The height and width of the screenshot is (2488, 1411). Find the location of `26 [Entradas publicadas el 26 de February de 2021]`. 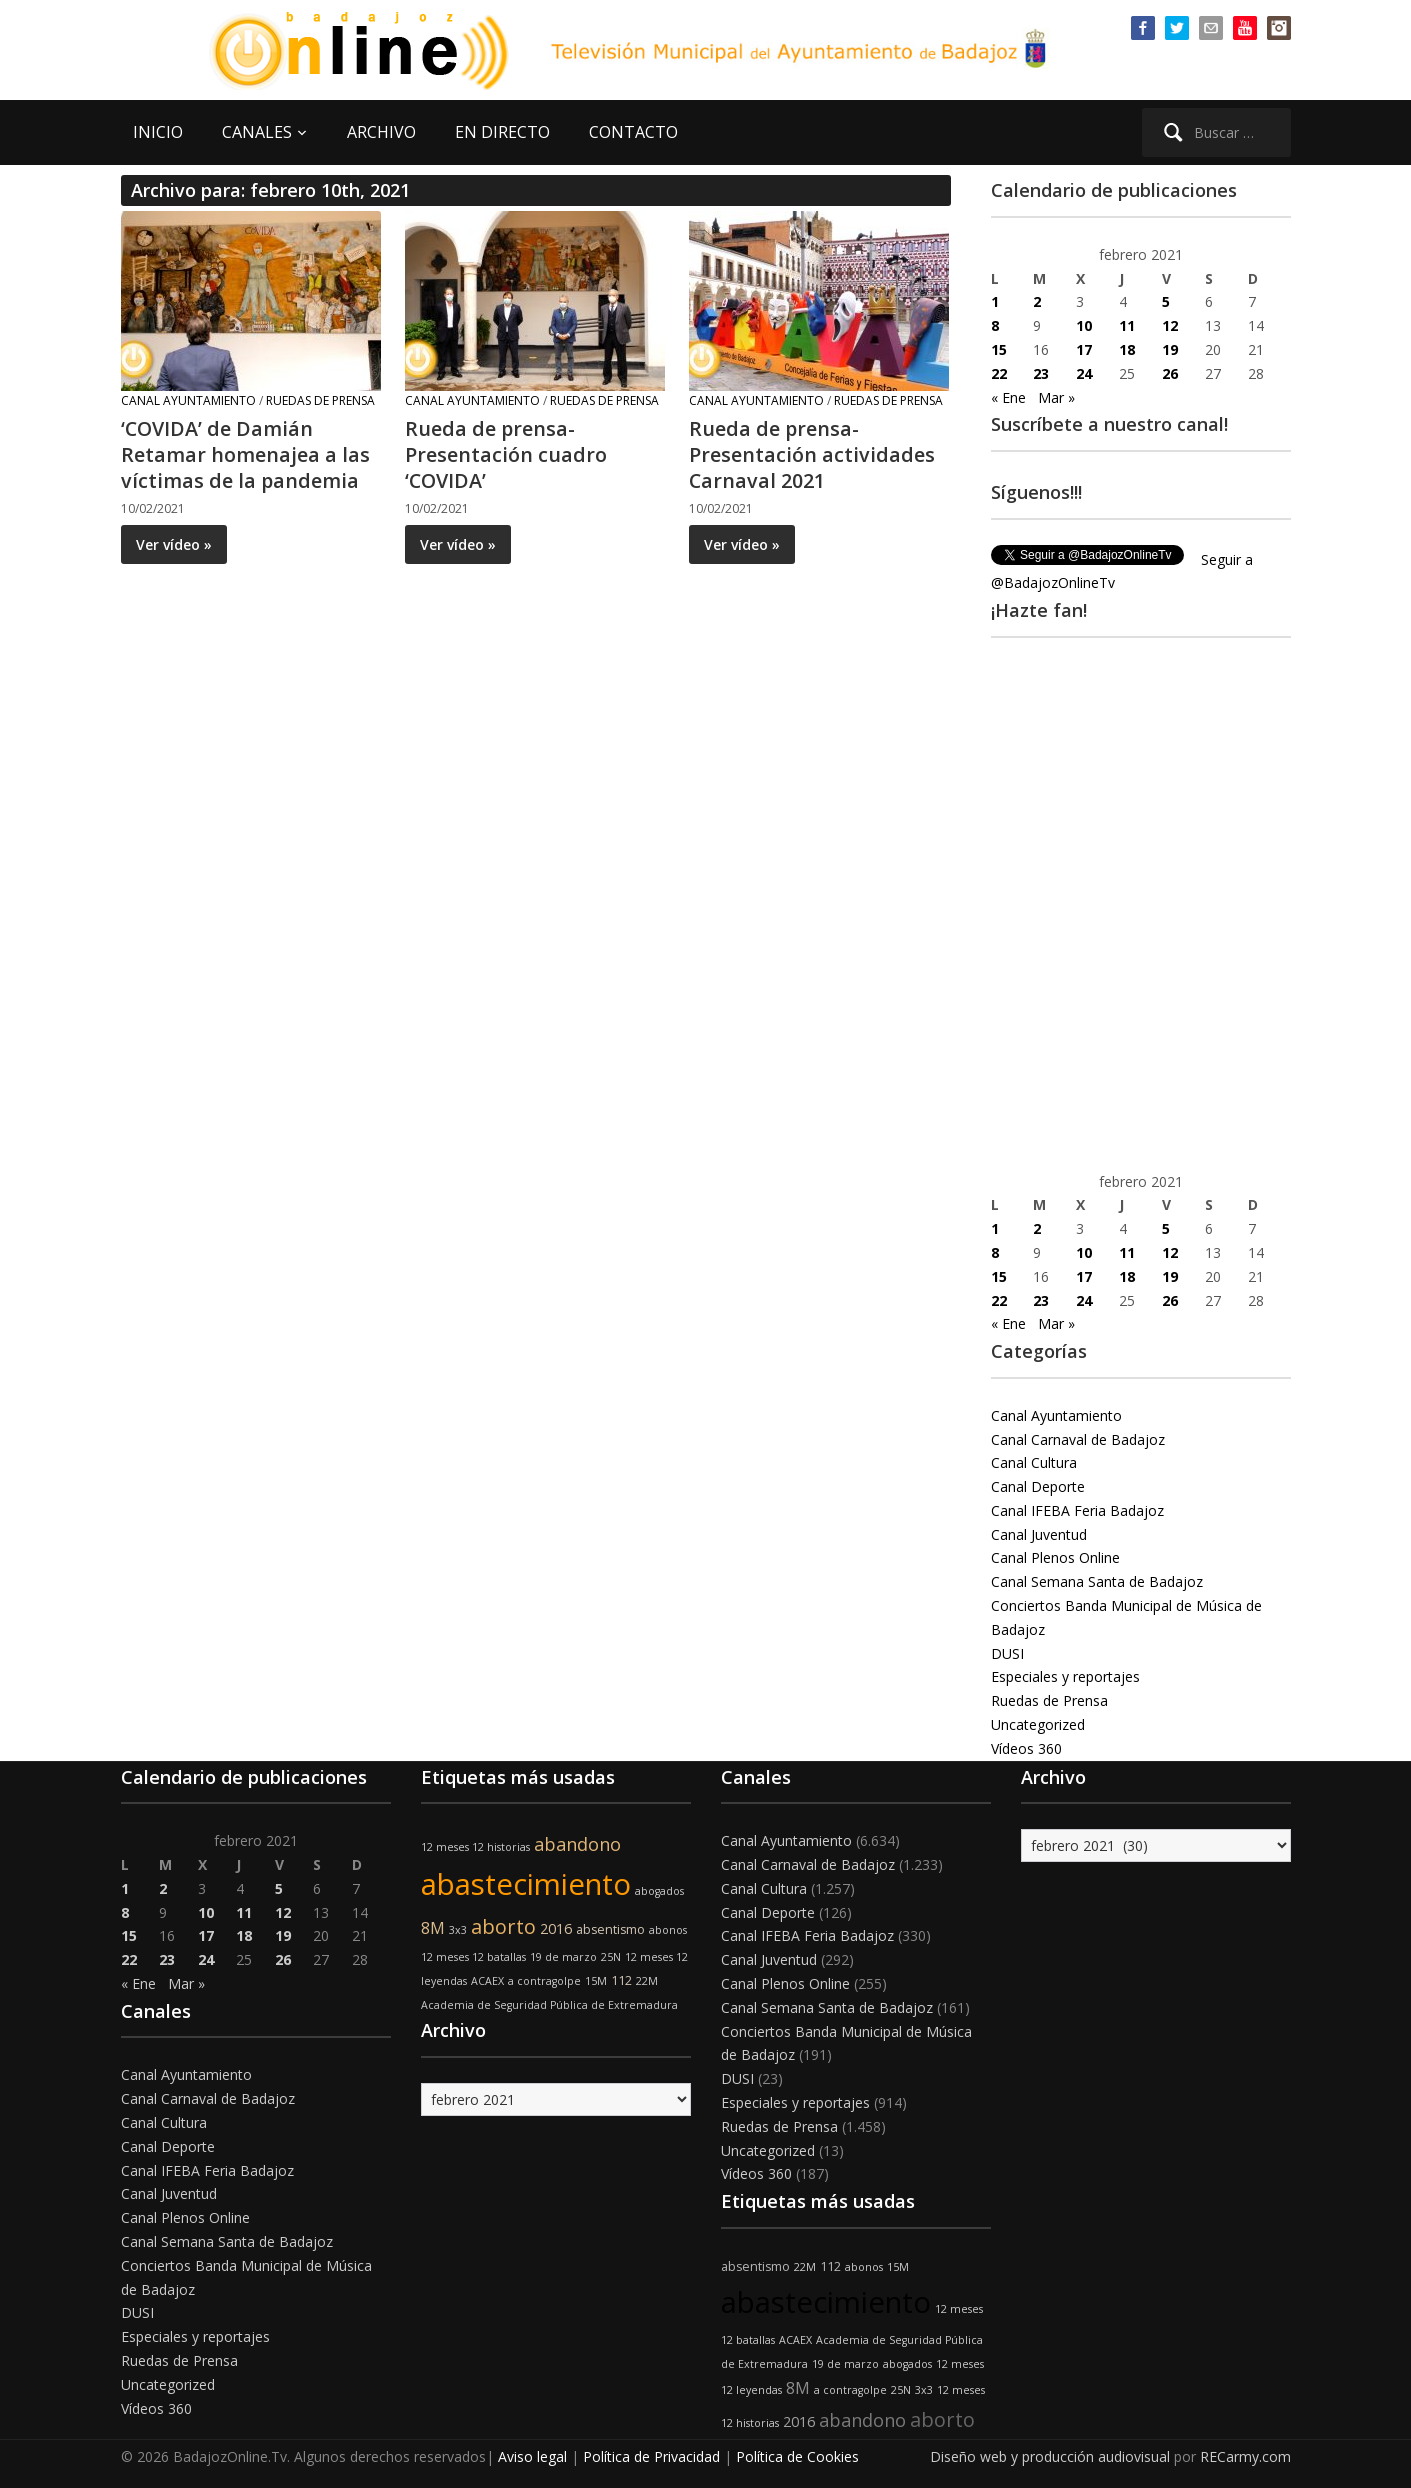

26 [Entradas publicadas el 26 de February de 2021] is located at coordinates (1170, 373).